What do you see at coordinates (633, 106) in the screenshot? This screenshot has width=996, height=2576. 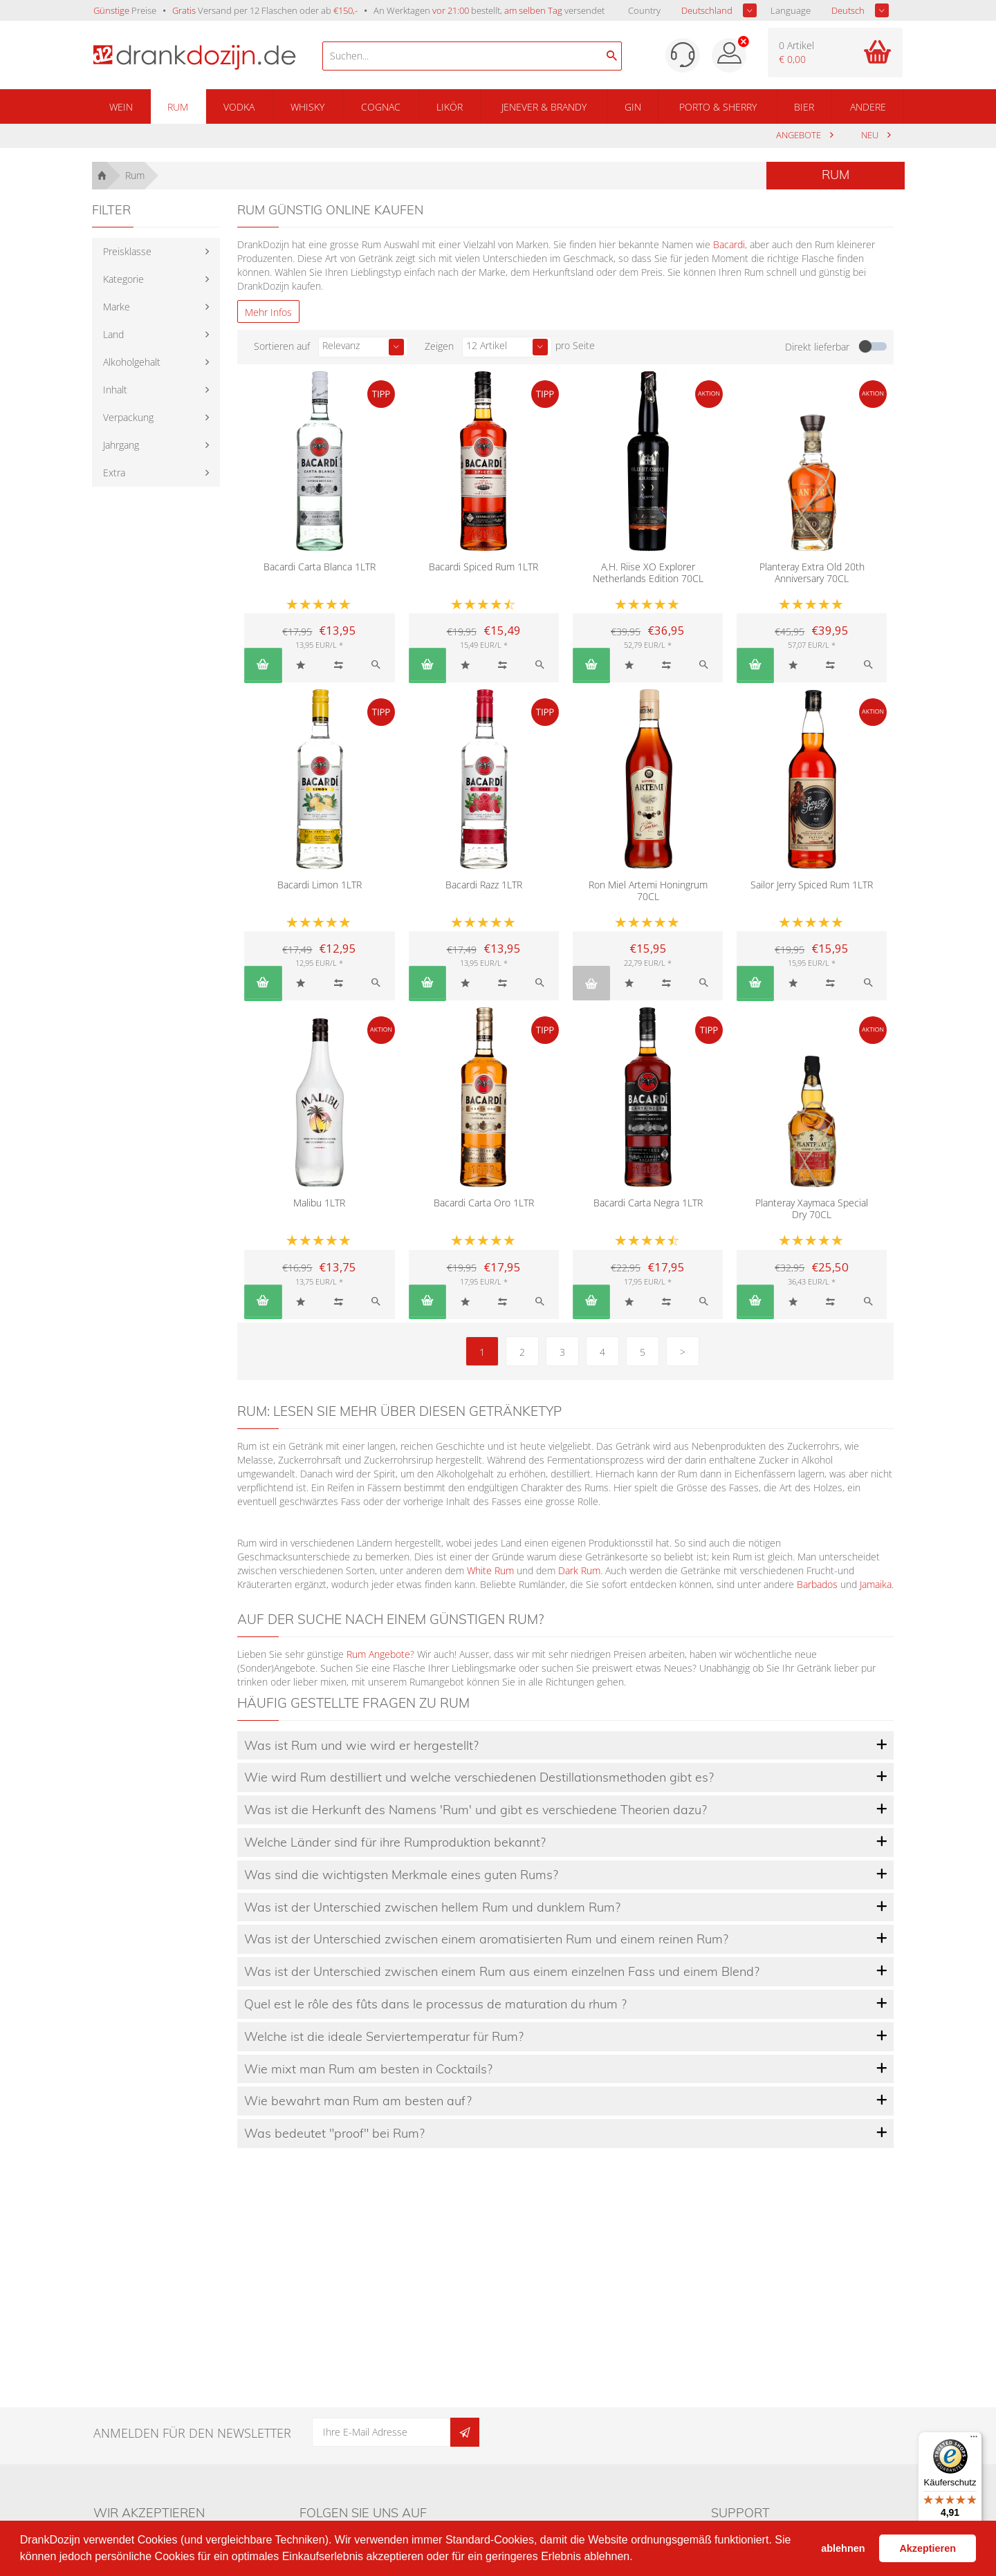 I see `Gin` at bounding box center [633, 106].